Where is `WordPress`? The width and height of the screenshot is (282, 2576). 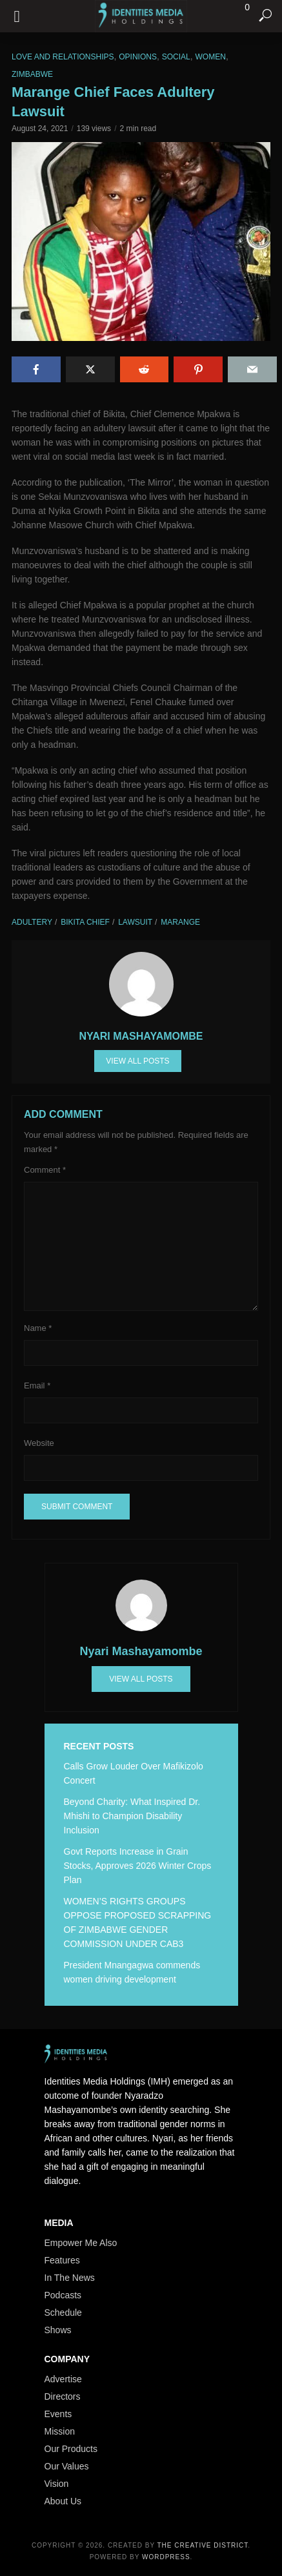 WordPress is located at coordinates (166, 2557).